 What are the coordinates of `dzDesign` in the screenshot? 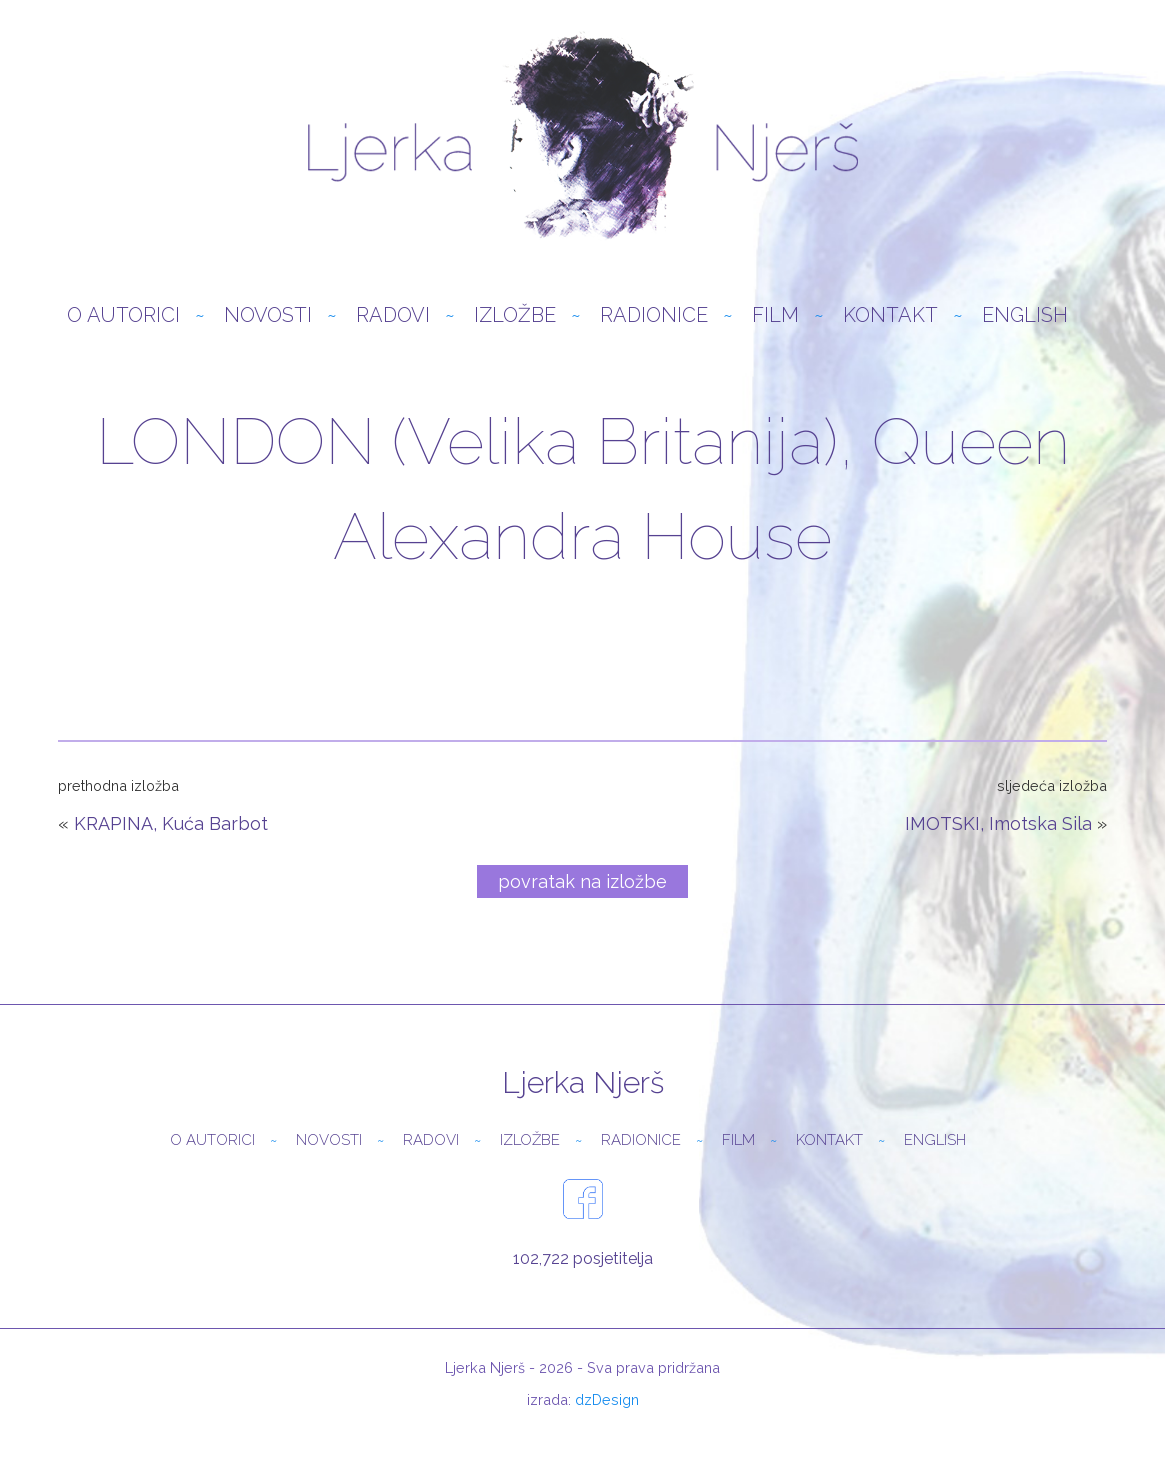 It's located at (607, 1403).